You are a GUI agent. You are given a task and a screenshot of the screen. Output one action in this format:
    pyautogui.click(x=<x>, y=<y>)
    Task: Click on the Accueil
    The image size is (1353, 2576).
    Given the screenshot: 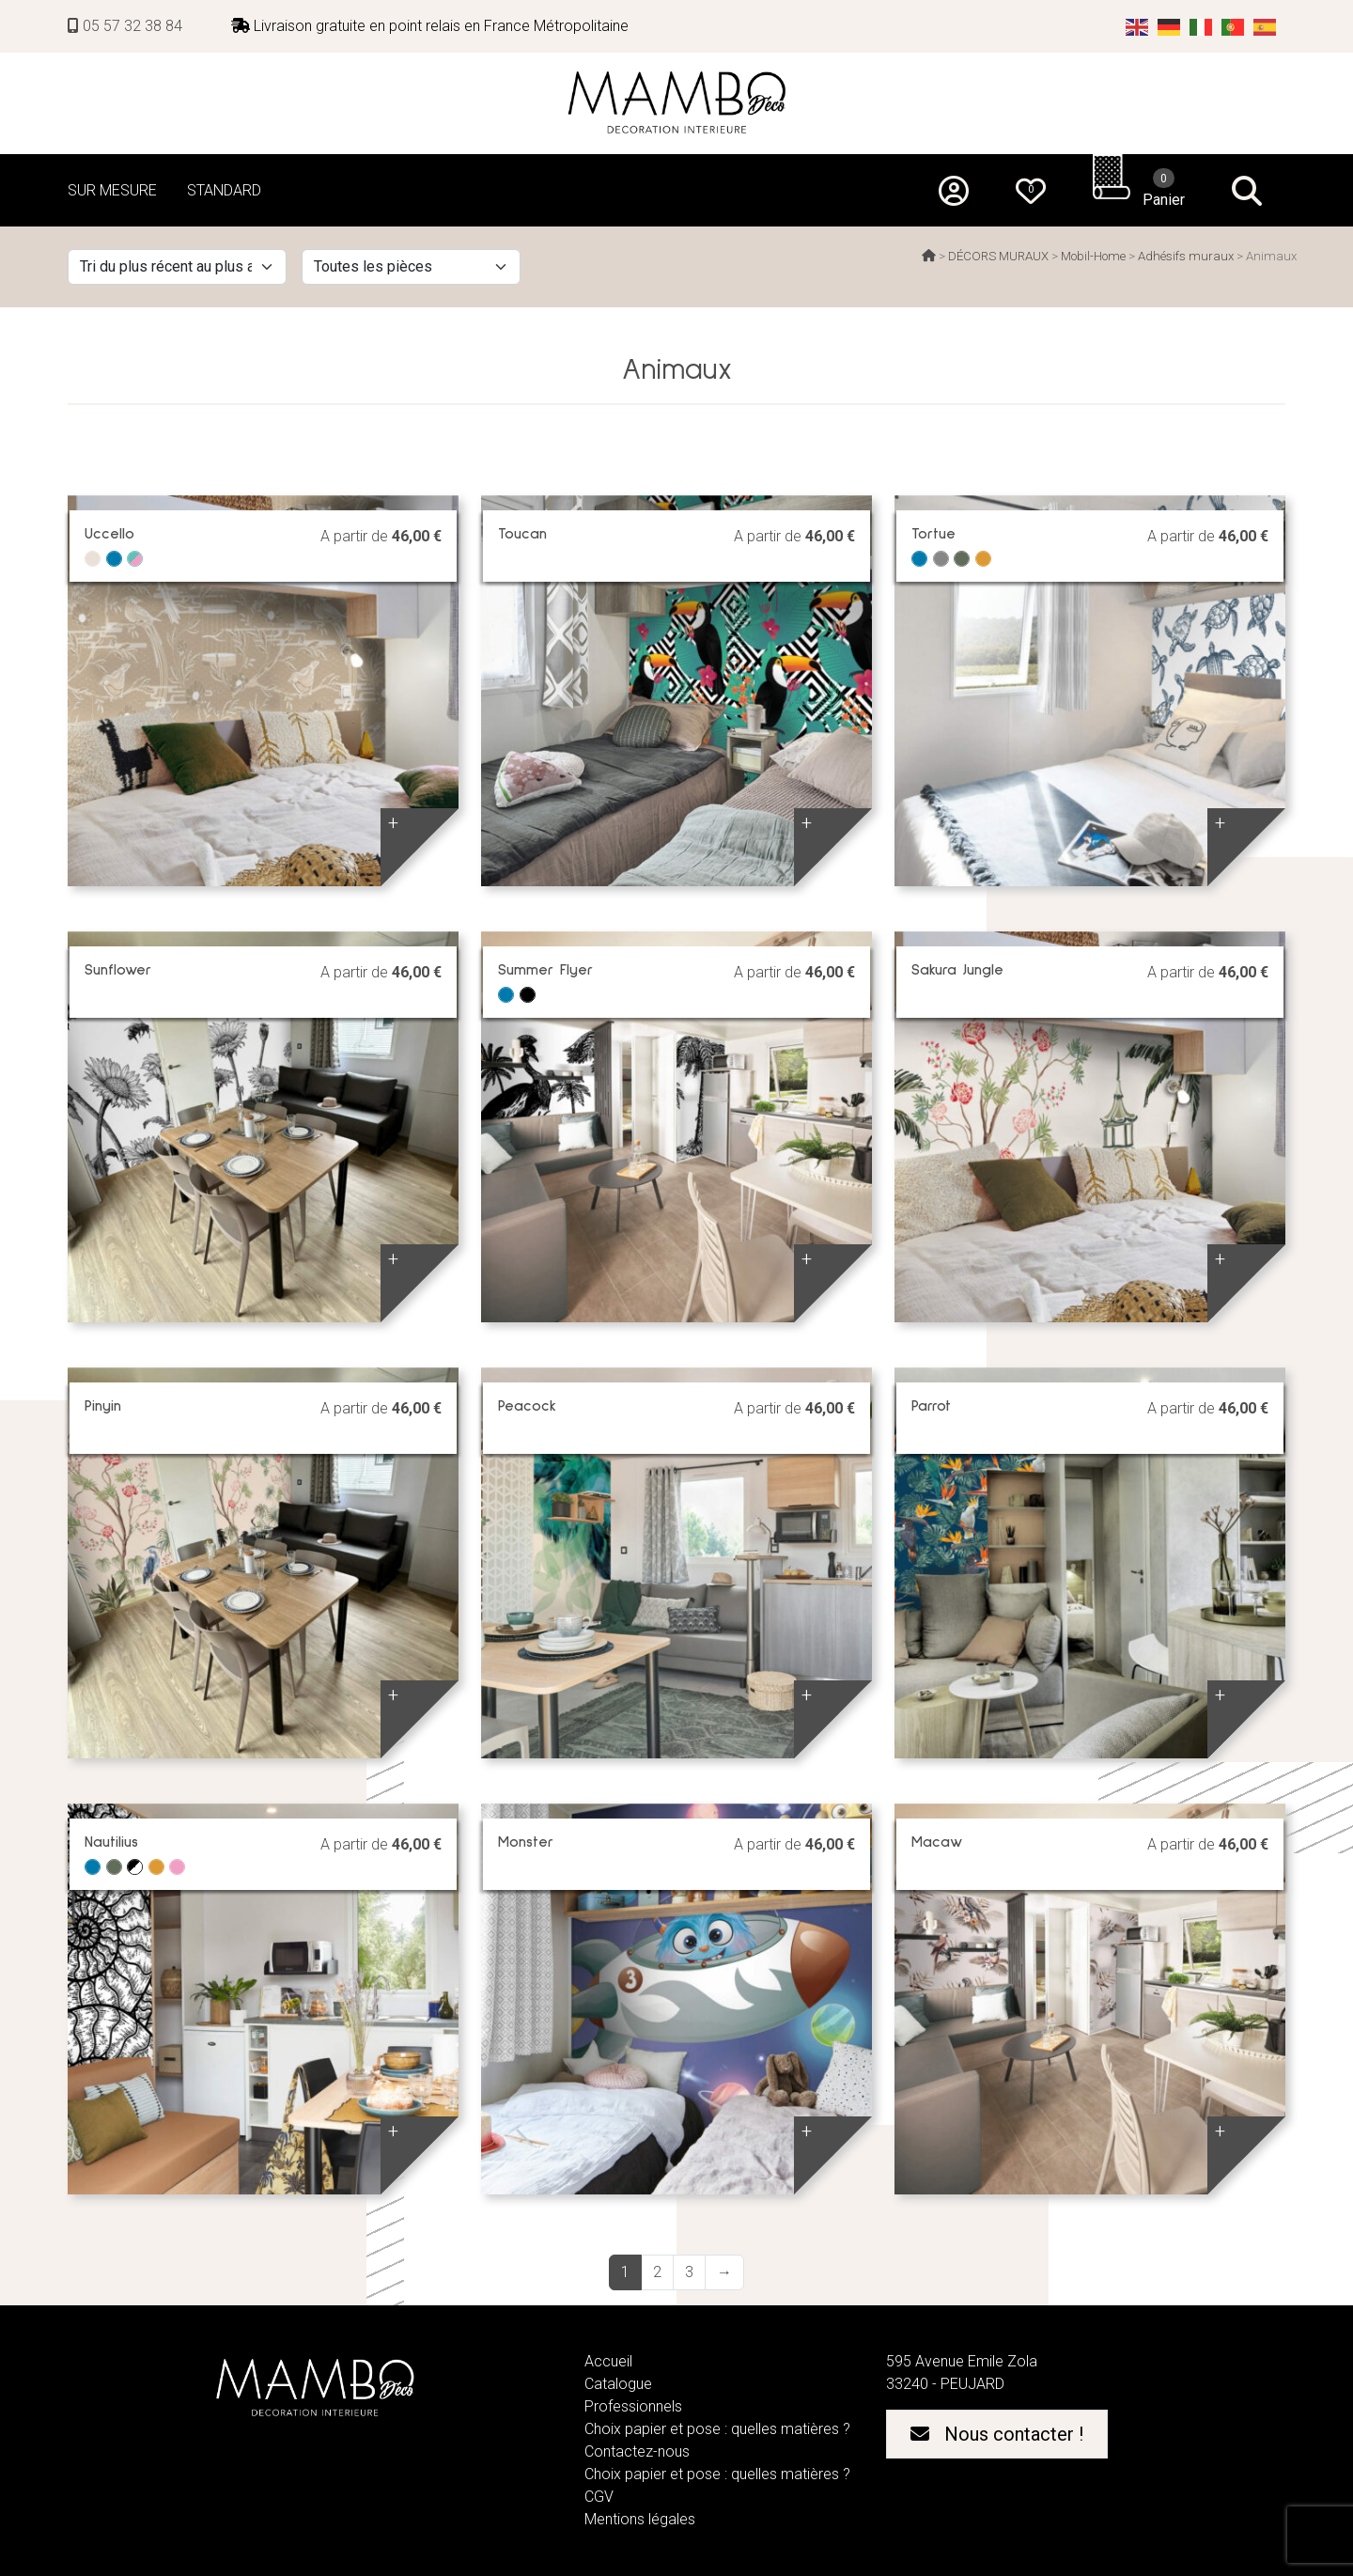 What is the action you would take?
    pyautogui.click(x=608, y=2361)
    